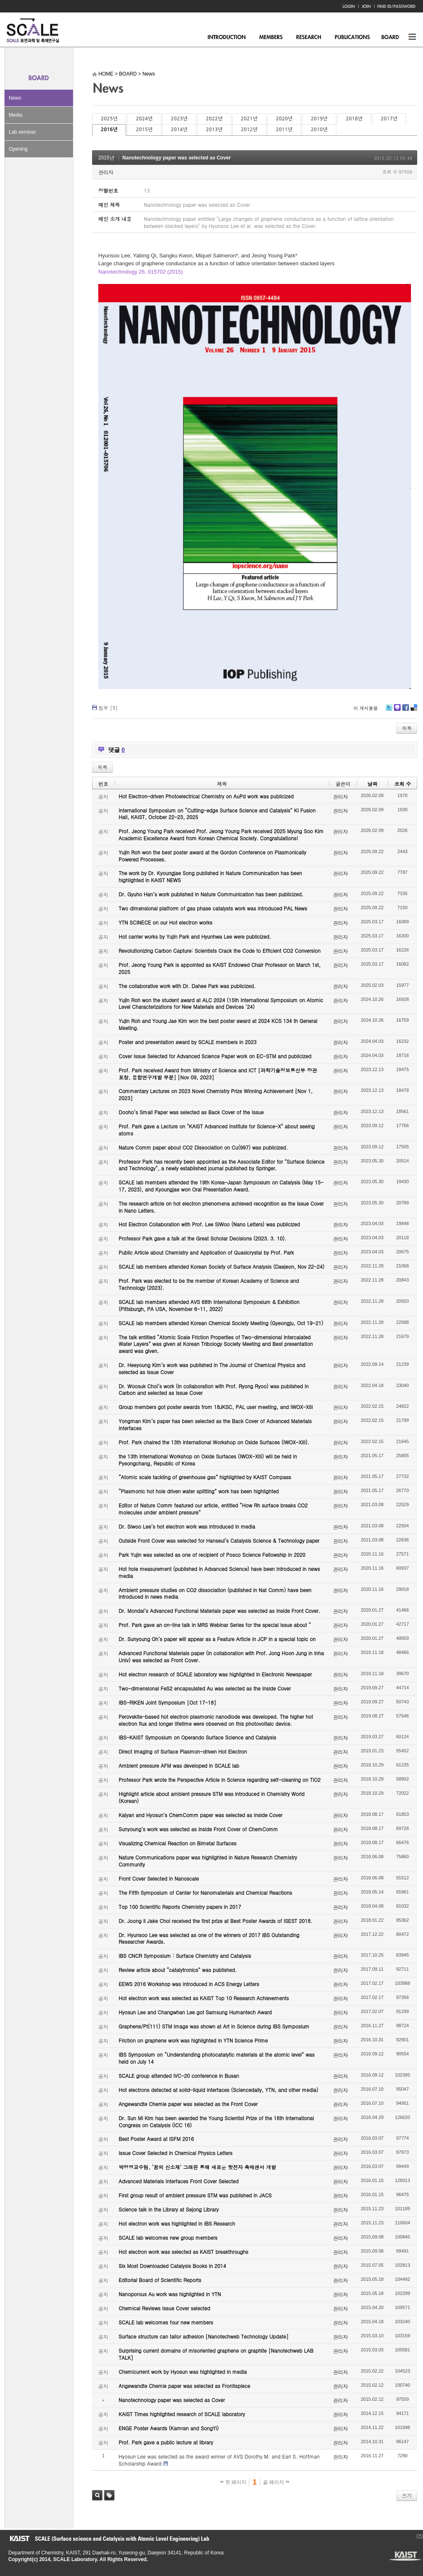  What do you see at coordinates (215, 1624) in the screenshot?
I see `Prof. Park gave an on-line talk in MRS Webinar Series for the special issue about “` at bounding box center [215, 1624].